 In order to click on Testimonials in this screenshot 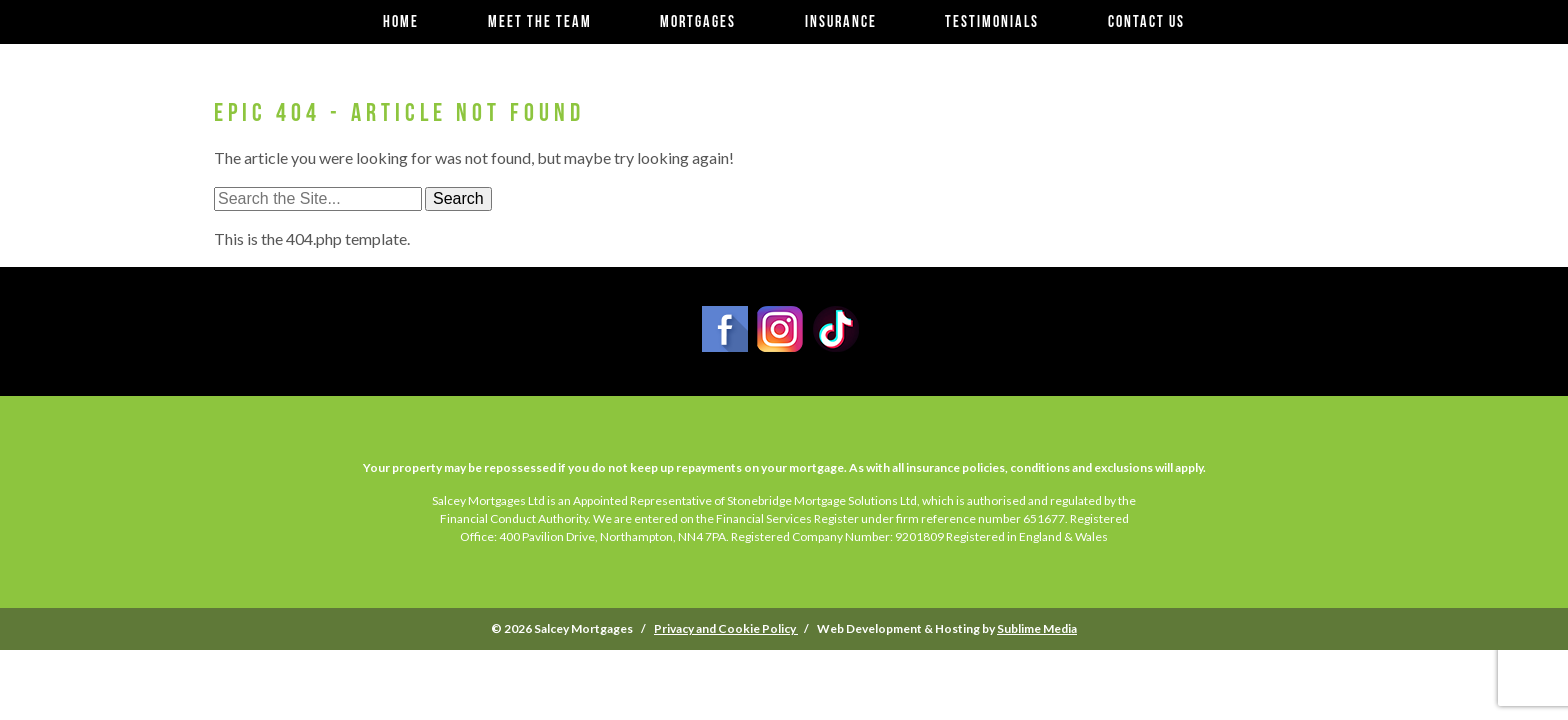, I will do `click(992, 21)`.